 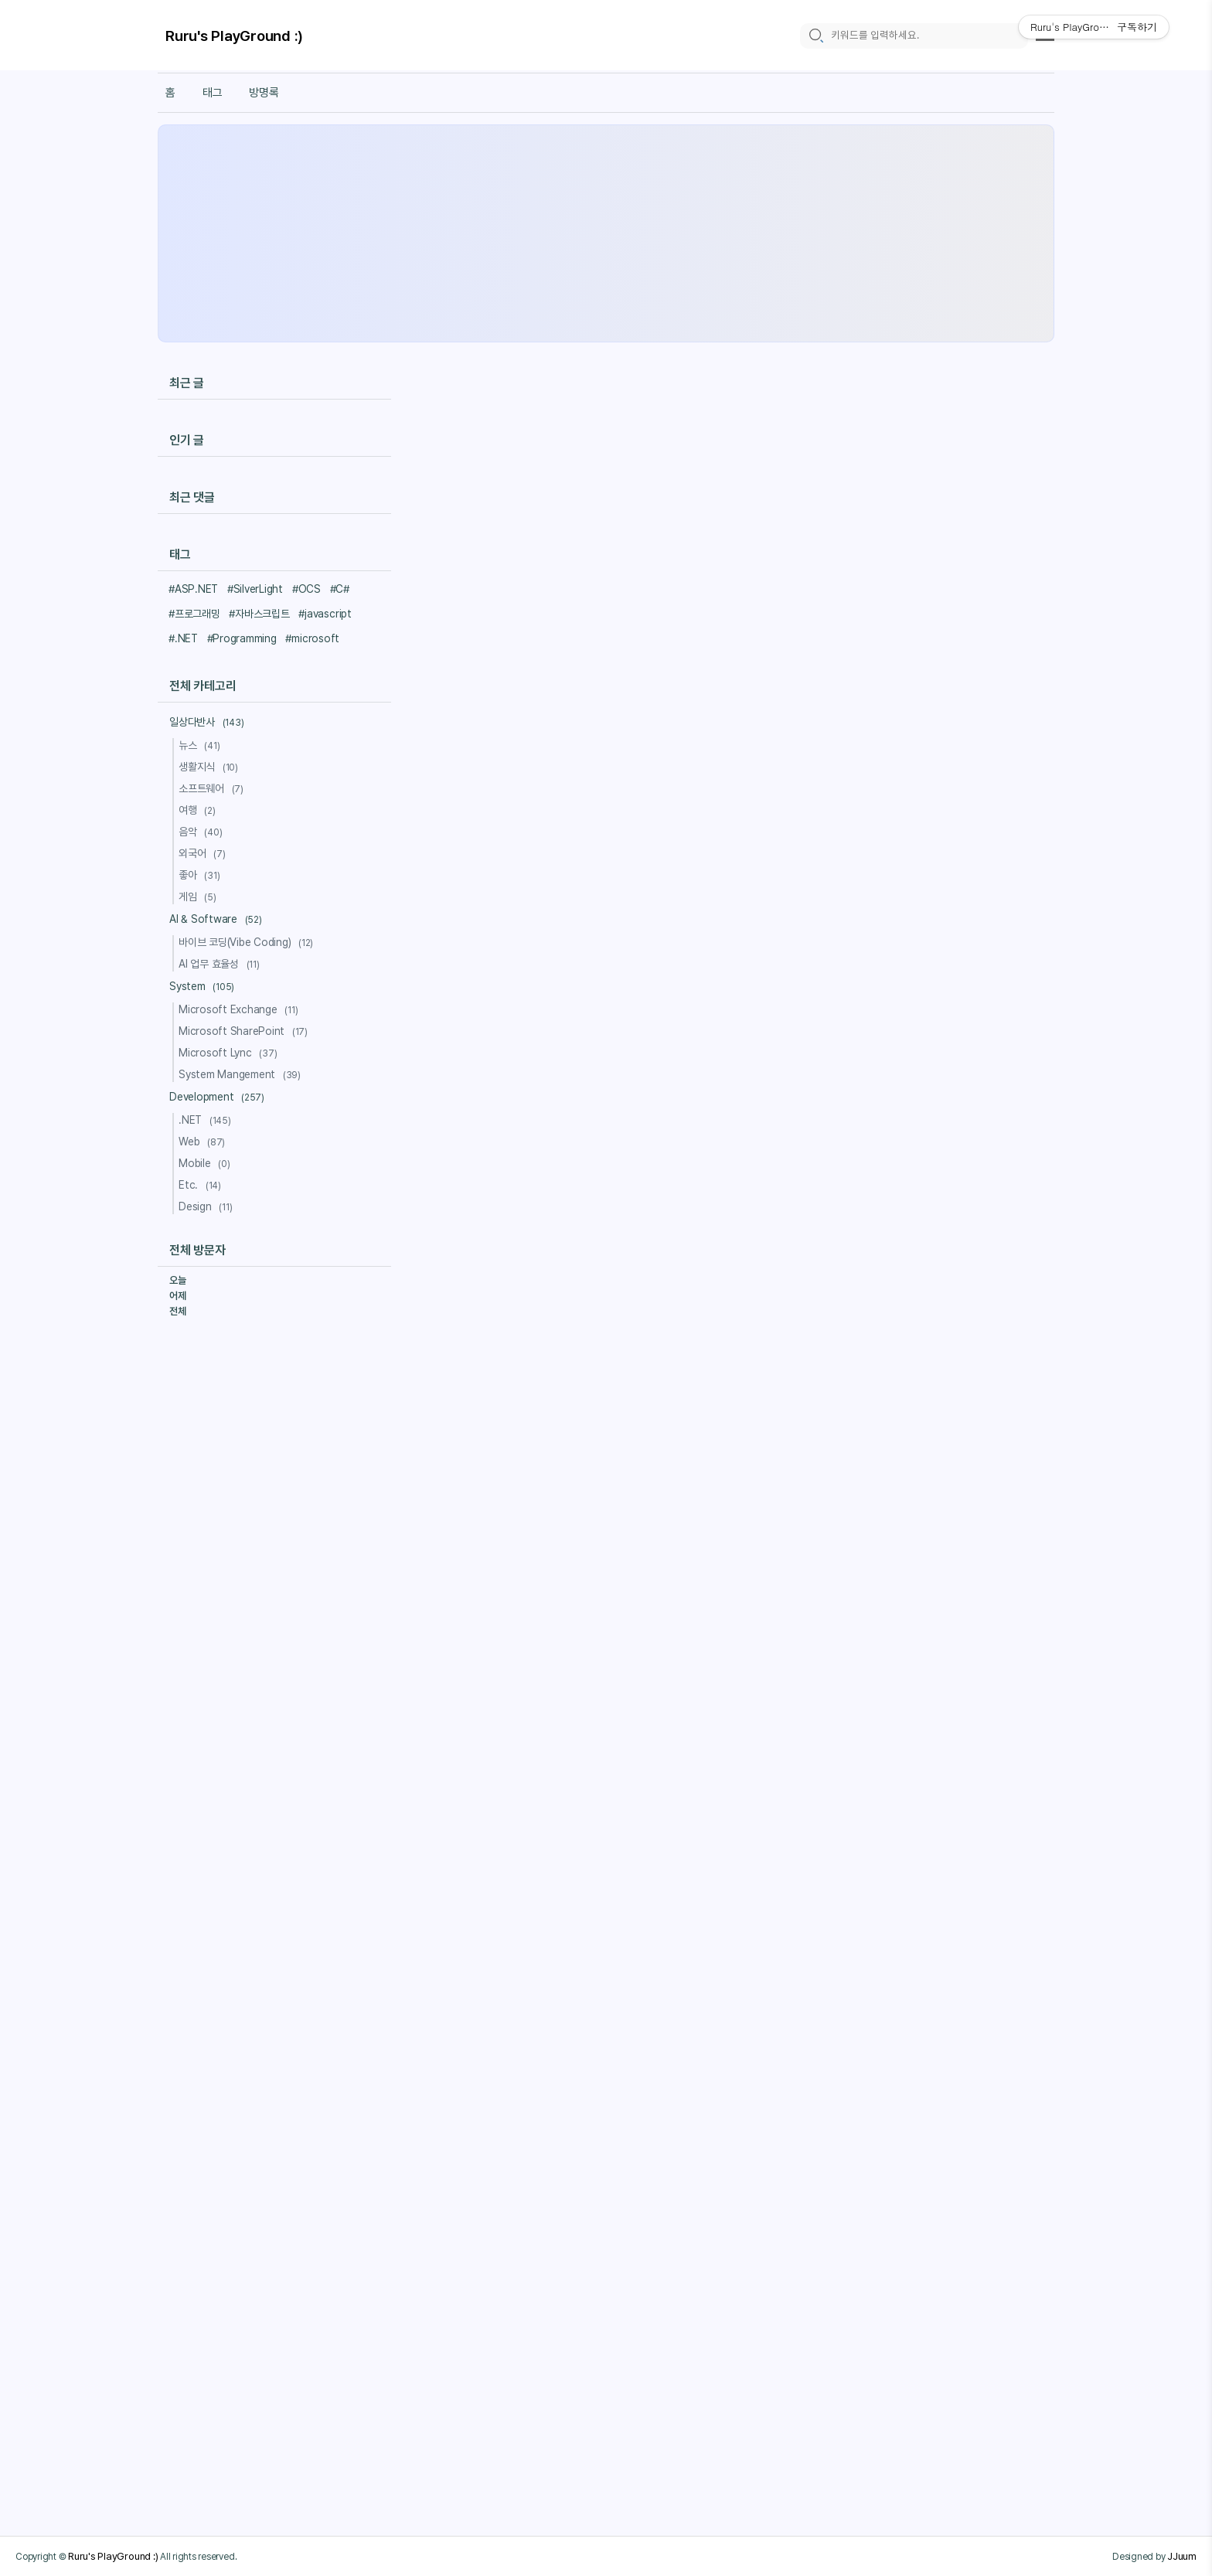 What do you see at coordinates (218, 919) in the screenshot?
I see `AI & Software` at bounding box center [218, 919].